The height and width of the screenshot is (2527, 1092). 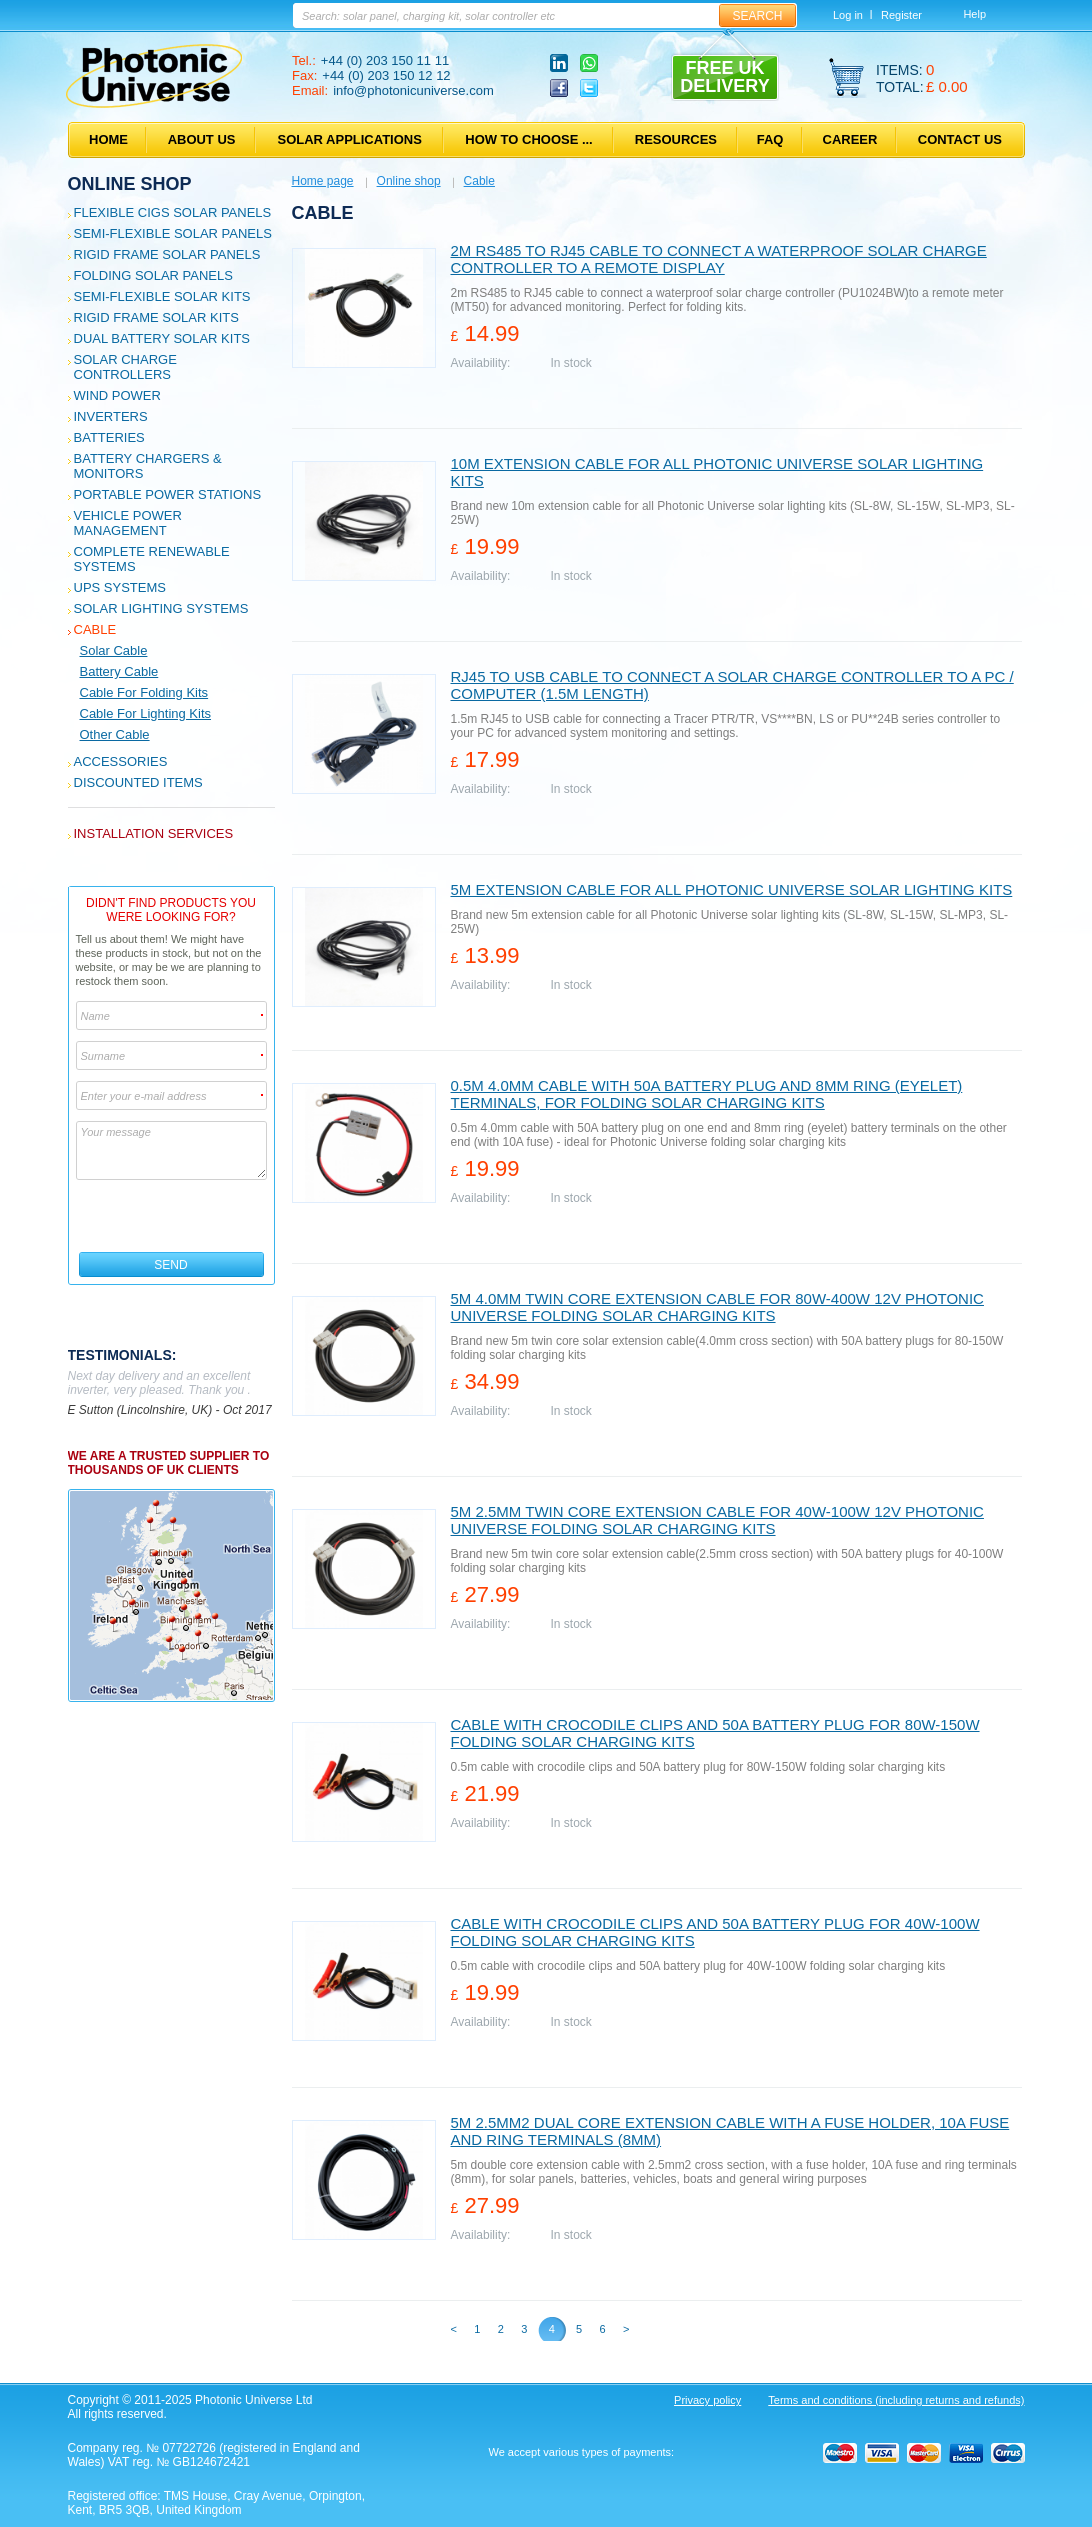 What do you see at coordinates (130, 184) in the screenshot?
I see `Online shop` at bounding box center [130, 184].